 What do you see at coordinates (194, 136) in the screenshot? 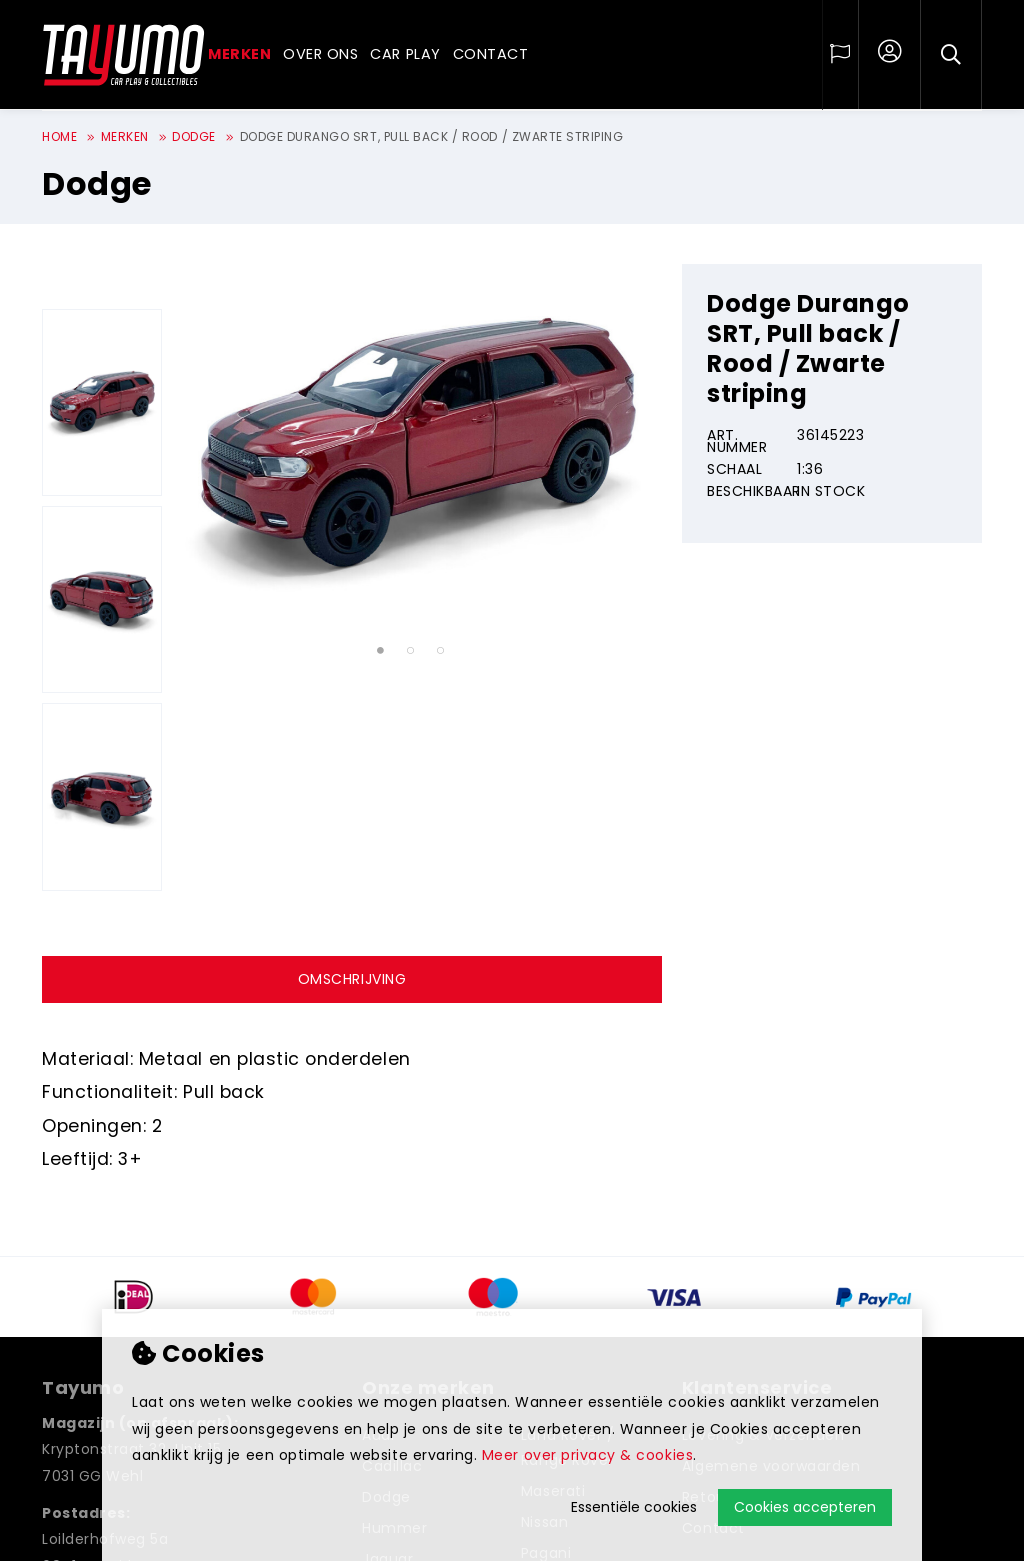
I see `Dodge` at bounding box center [194, 136].